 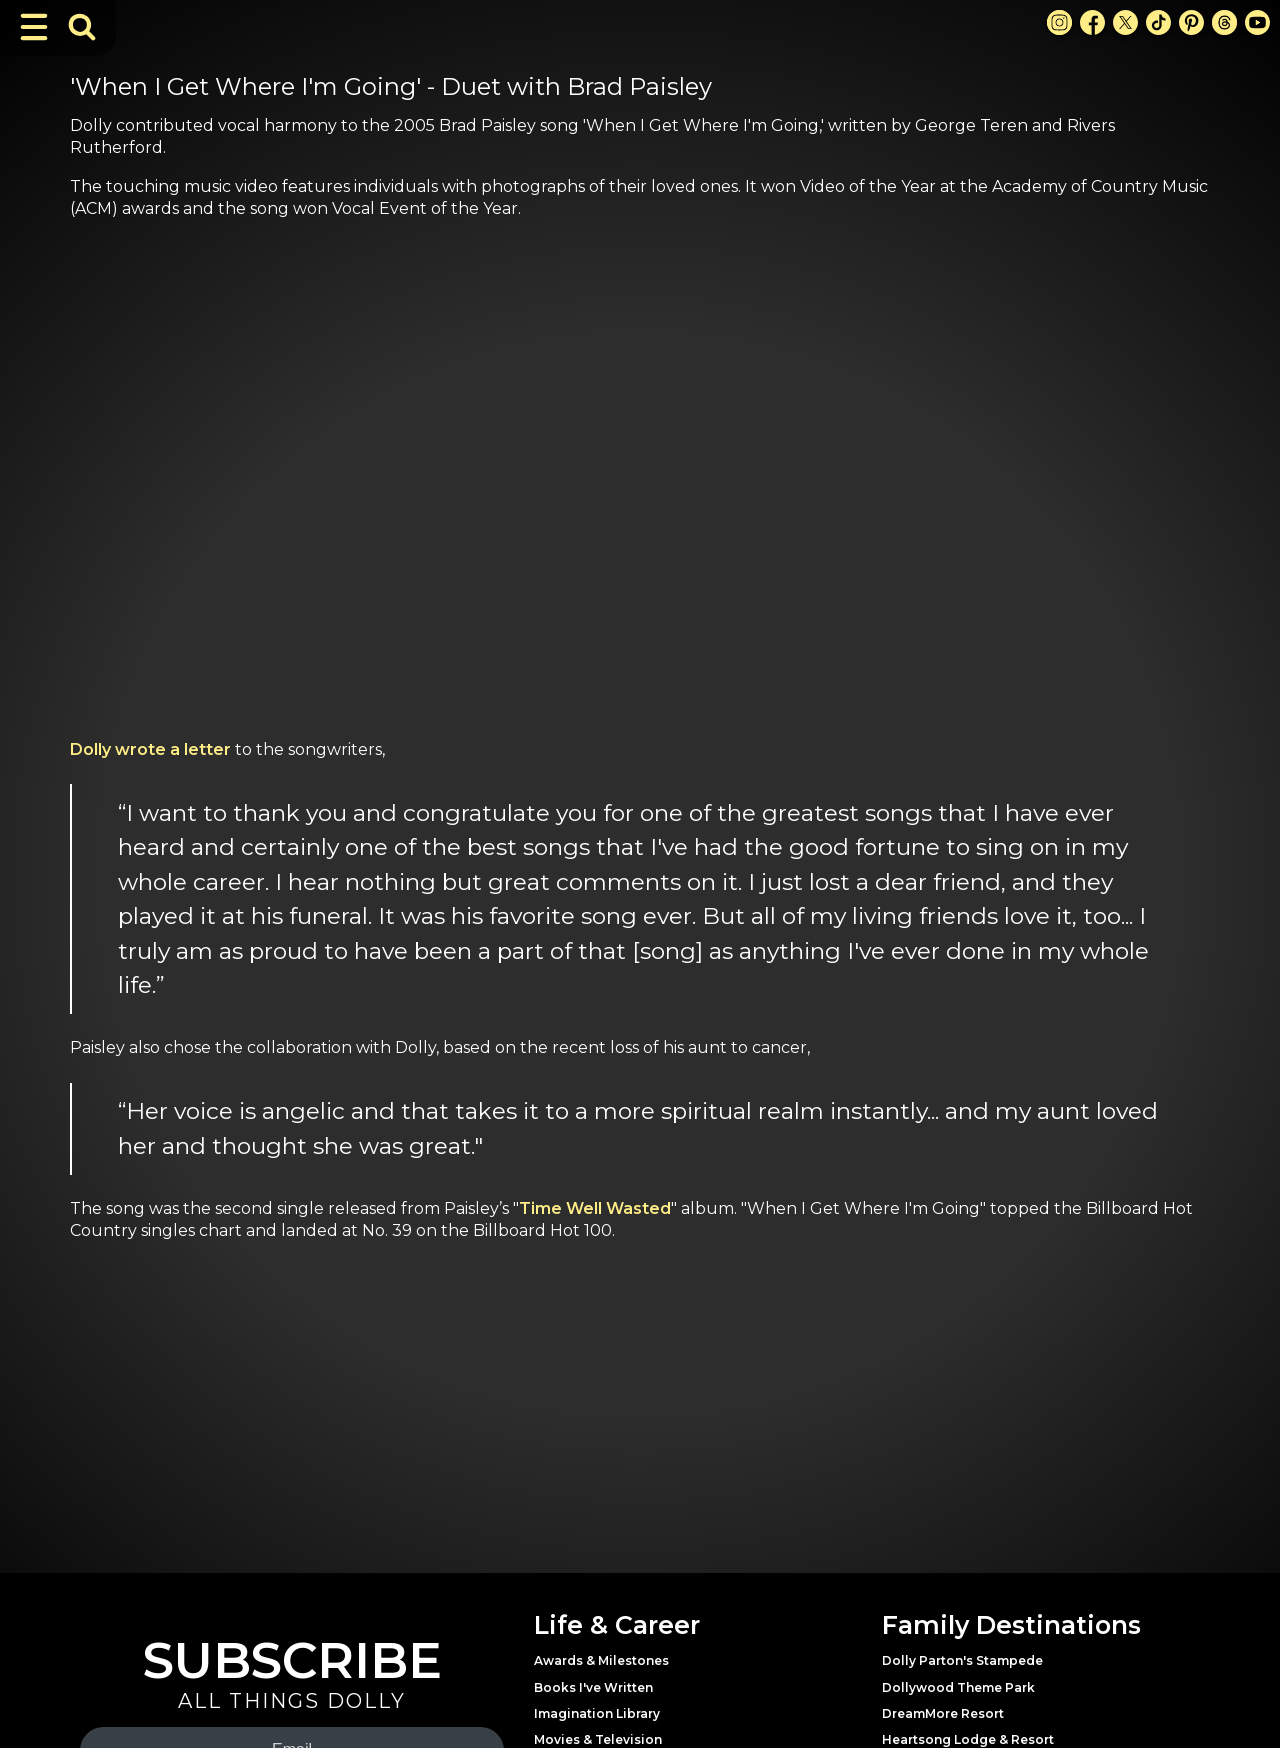 I want to click on [Instagram Link], so click(x=1059, y=22).